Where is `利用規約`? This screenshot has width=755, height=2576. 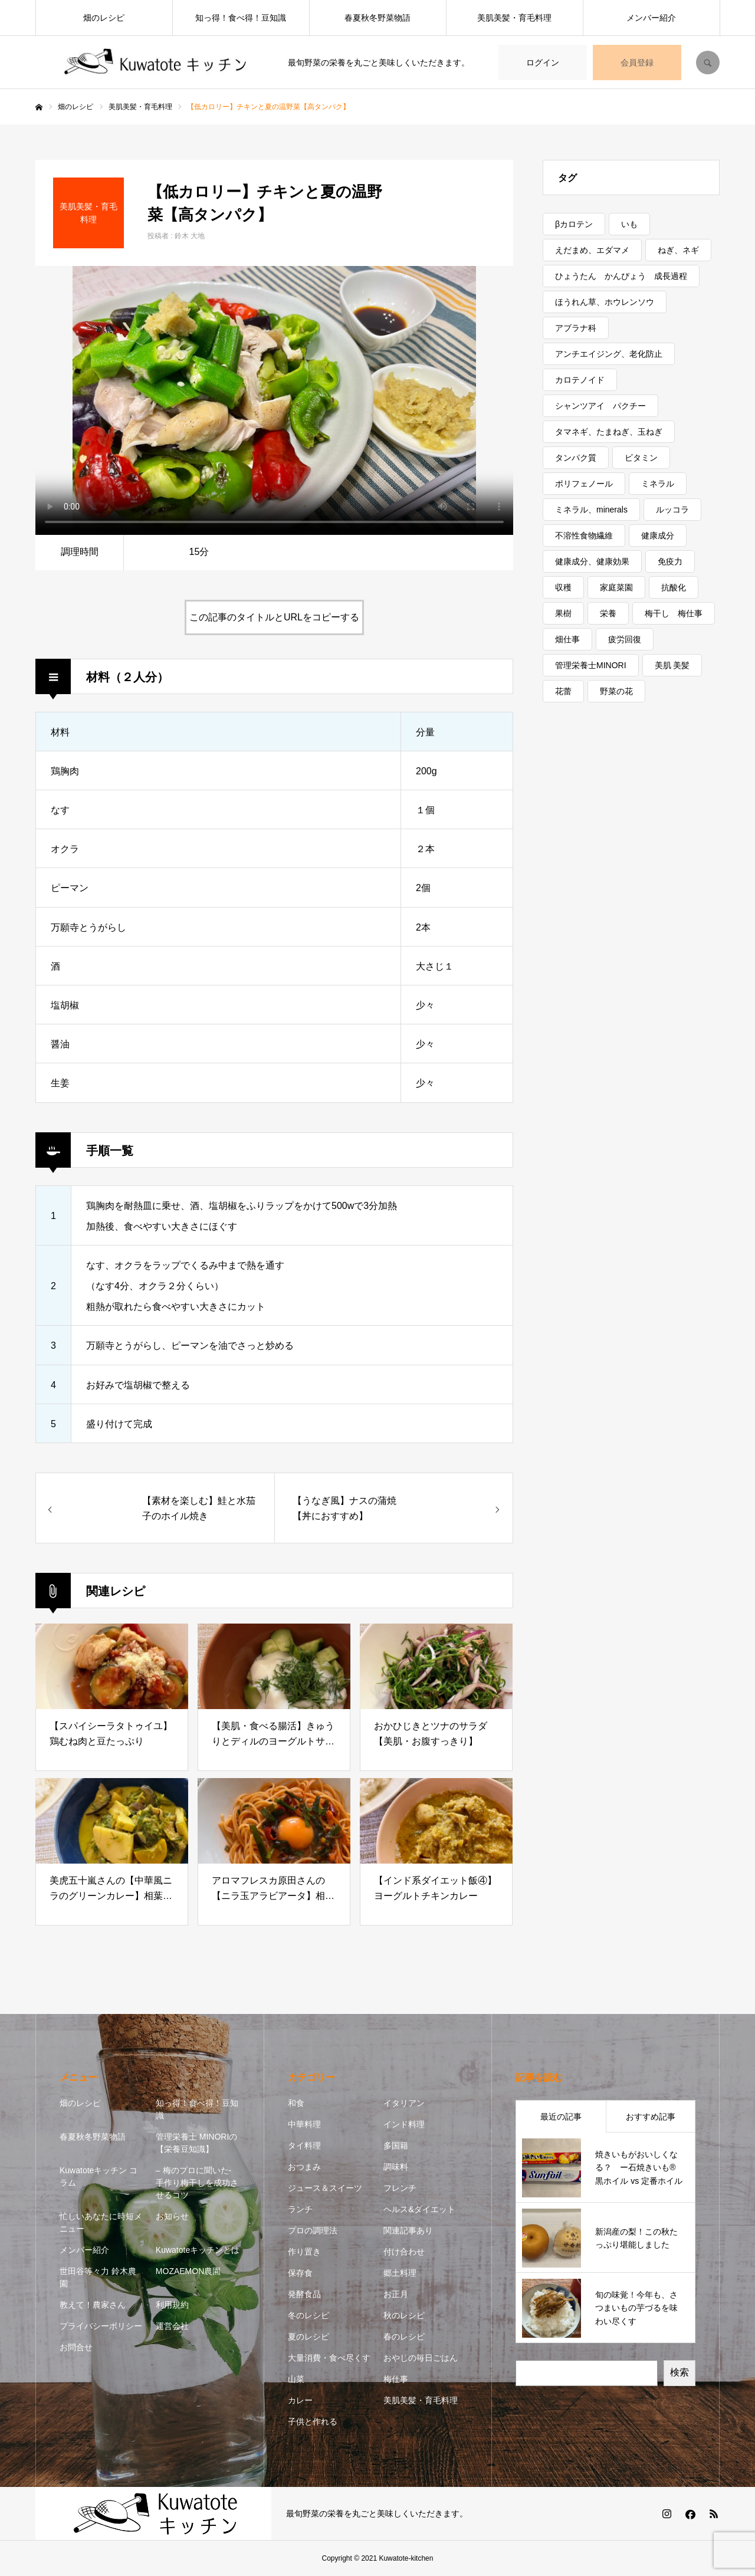
利用規約 is located at coordinates (172, 2304).